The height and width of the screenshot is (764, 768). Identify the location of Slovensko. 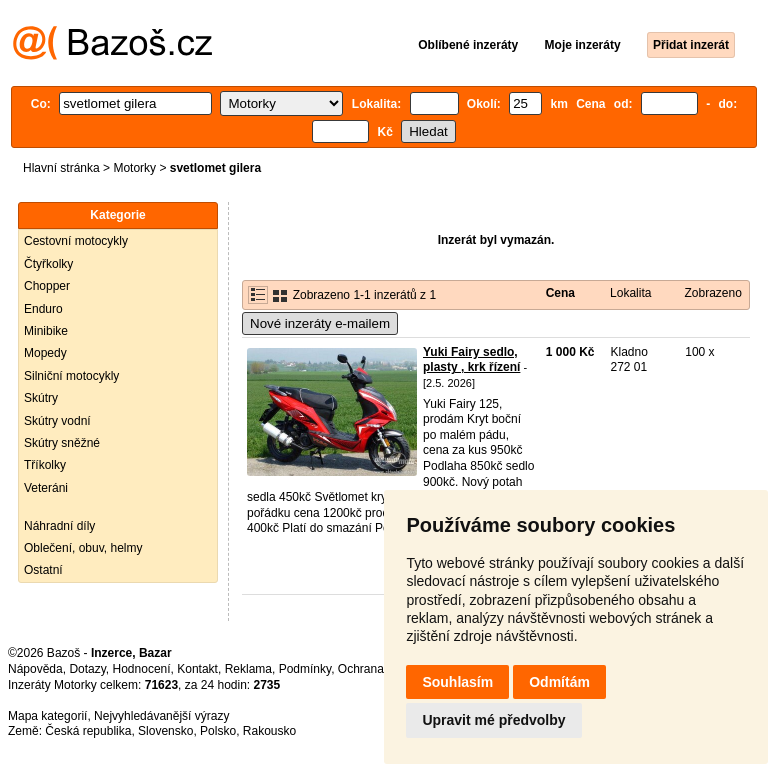
(165, 731).